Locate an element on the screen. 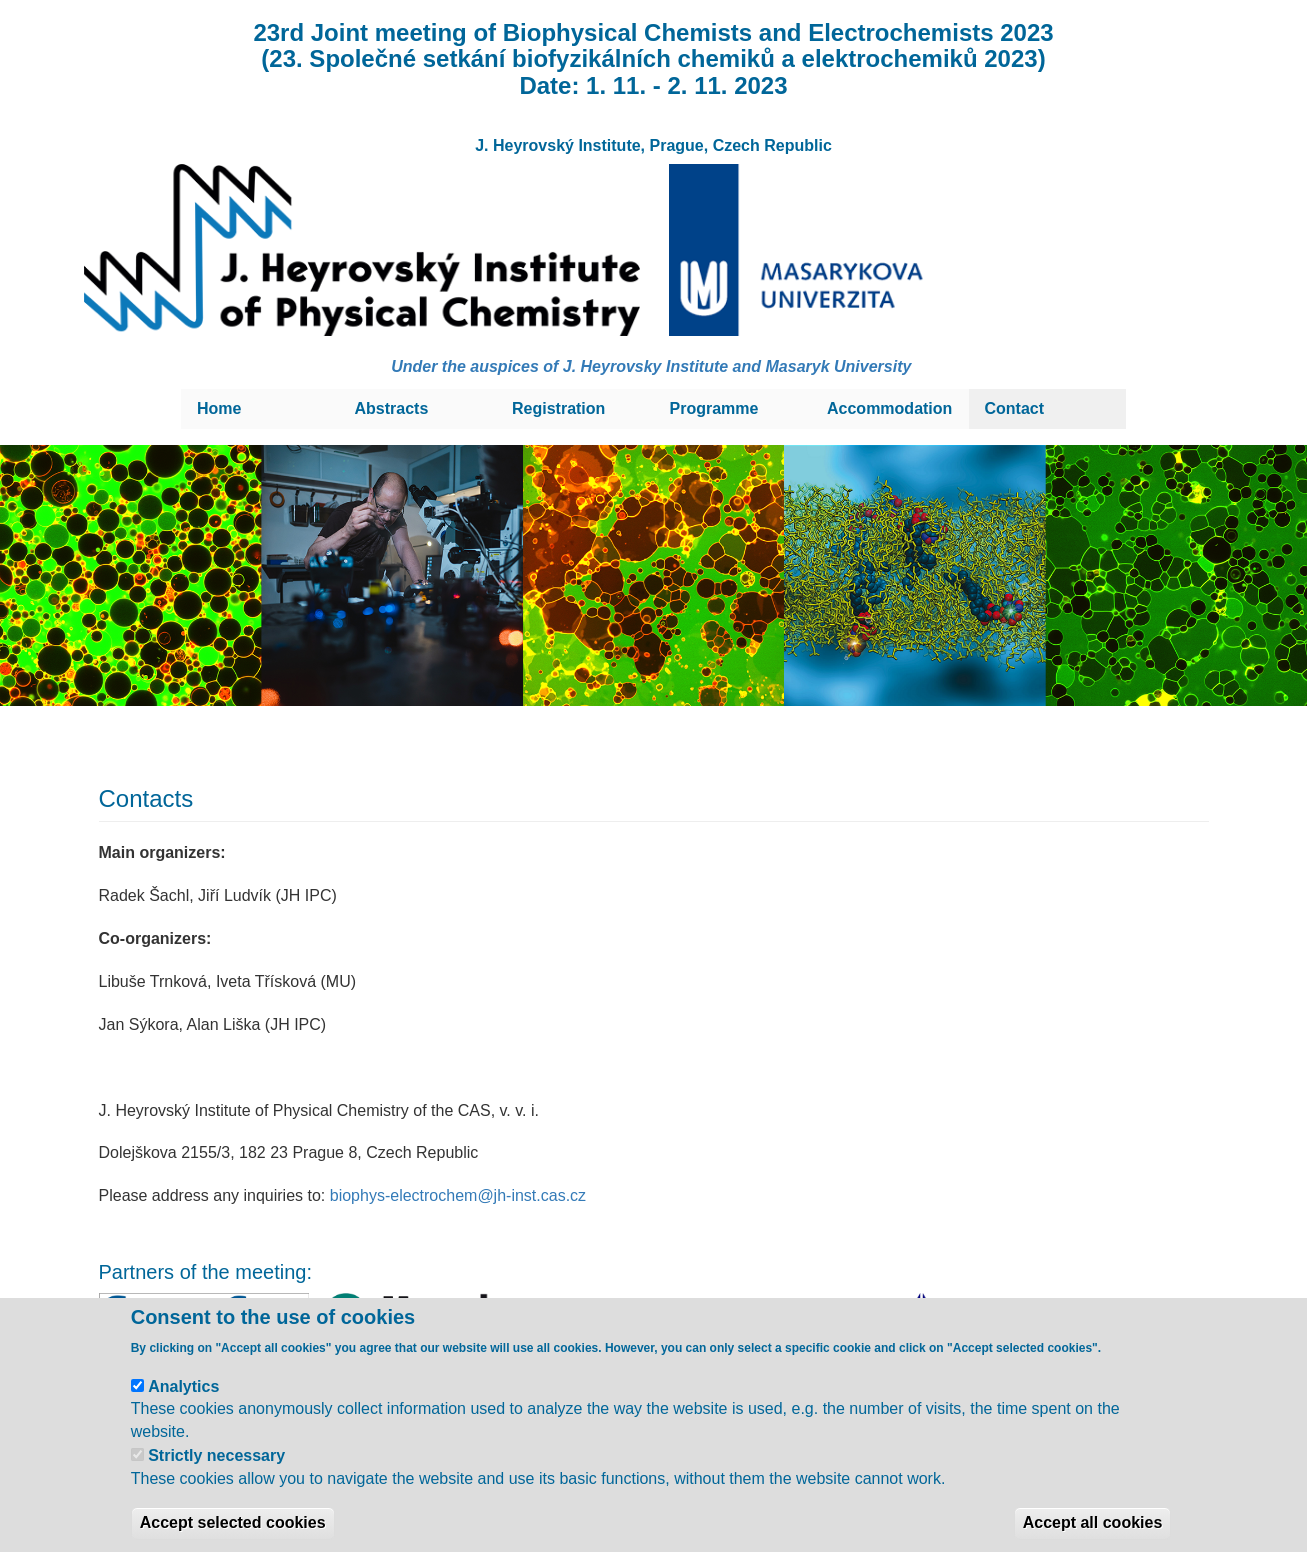 Image resolution: width=1307 pixels, height=1552 pixels. Programme [menuitem] is located at coordinates (714, 408).